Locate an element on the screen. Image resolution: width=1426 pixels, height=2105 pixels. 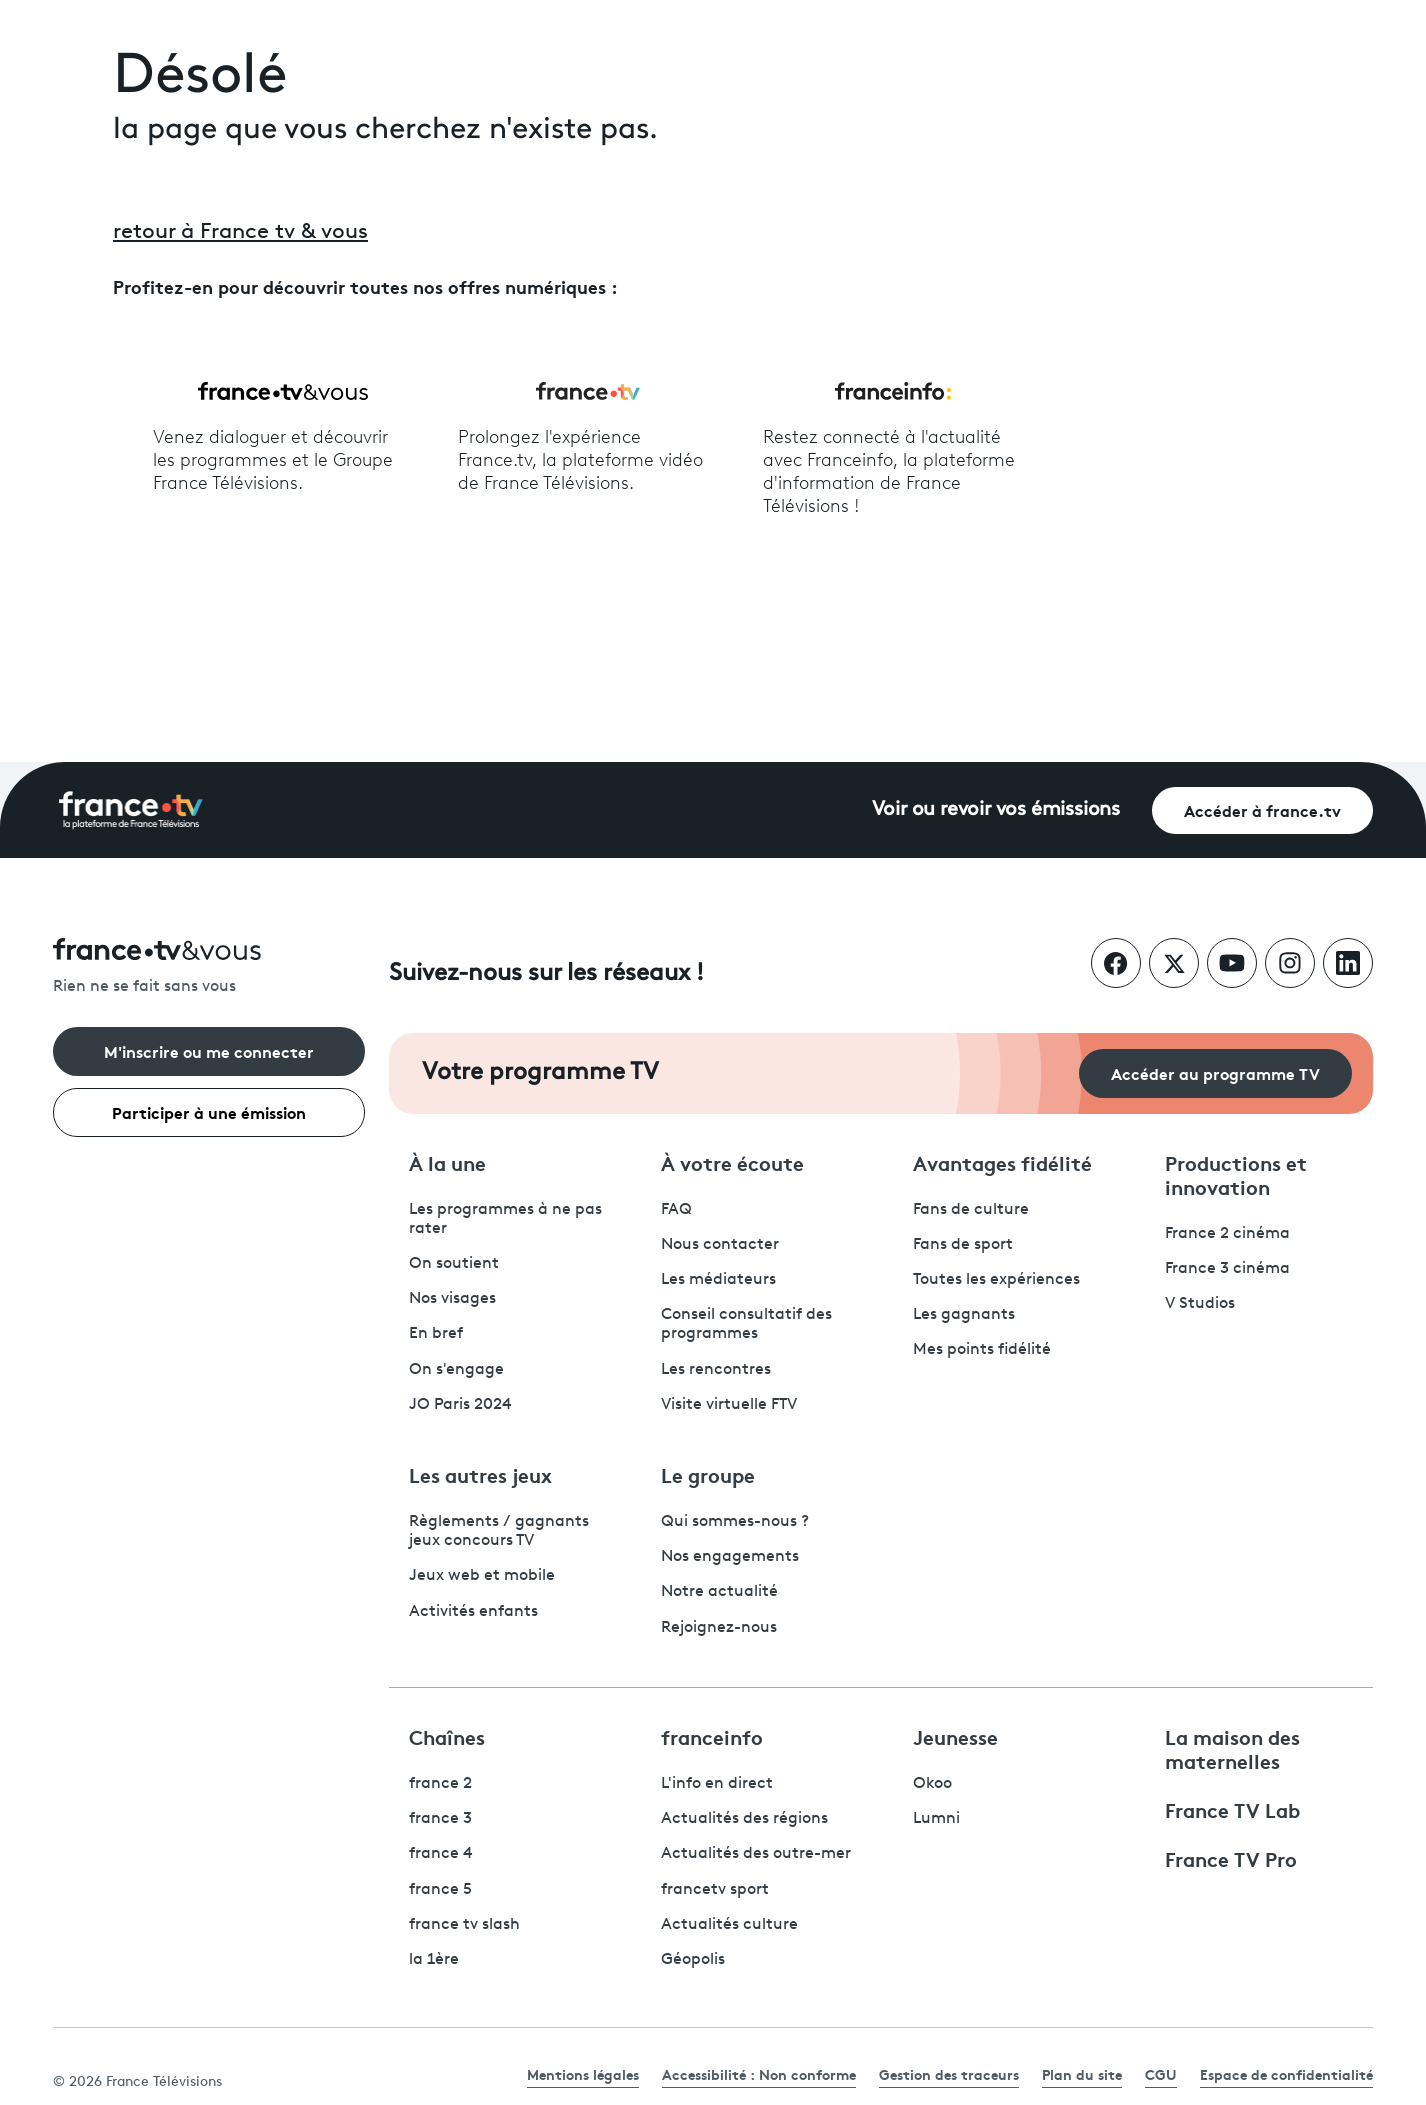
france 4 [France 4 - ouvre un nouvel onglet] is located at coordinates (441, 1854).